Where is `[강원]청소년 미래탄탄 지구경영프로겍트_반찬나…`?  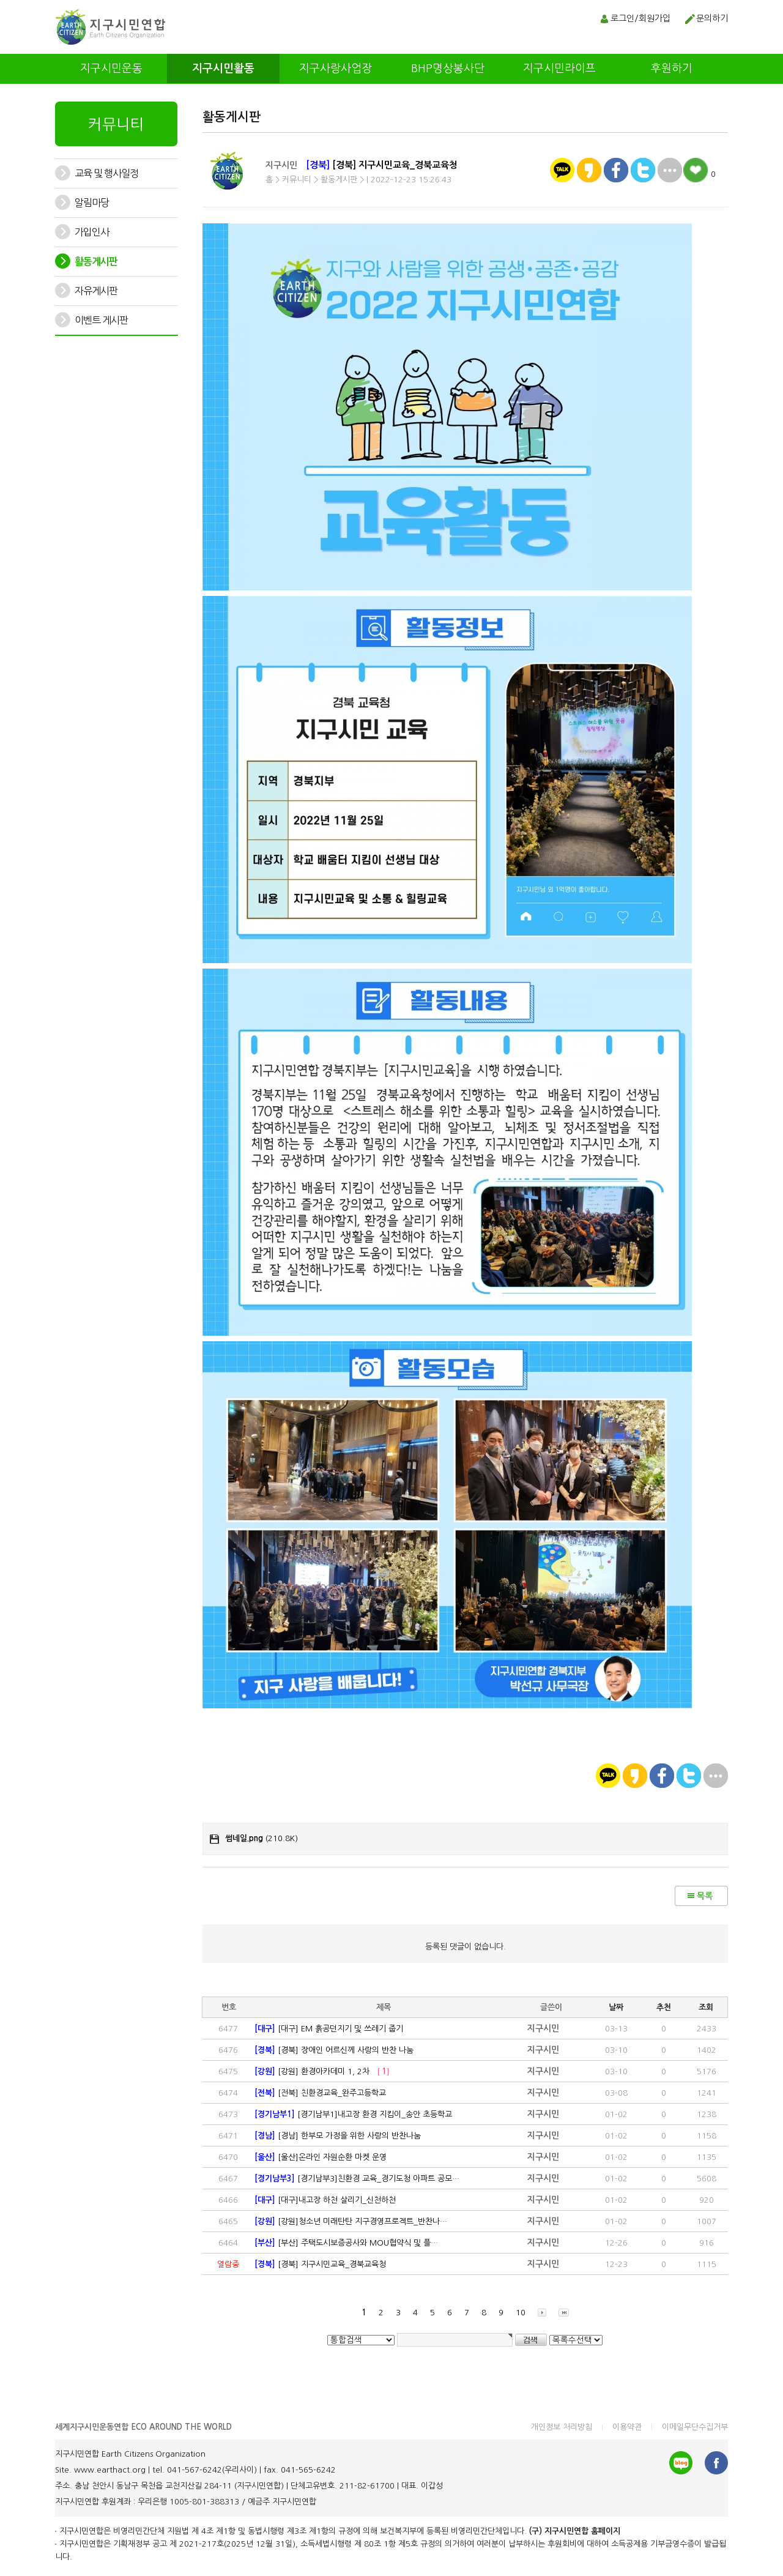
[강원]청소년 미래탄탄 지구경영프로겍트_반찬나… is located at coordinates (350, 2221).